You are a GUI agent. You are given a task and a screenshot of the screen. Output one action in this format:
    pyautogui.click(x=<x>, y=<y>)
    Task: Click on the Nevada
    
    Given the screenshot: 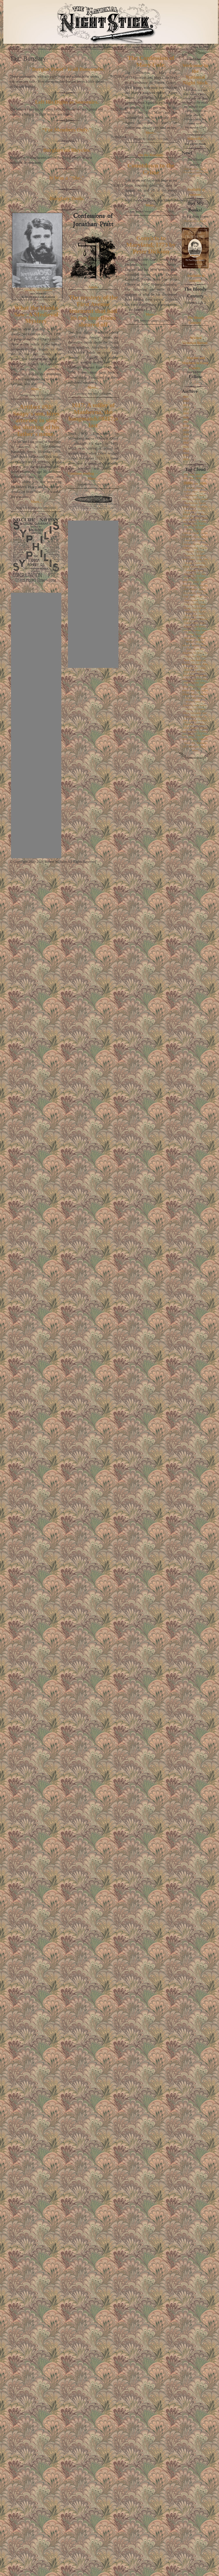 What is the action you would take?
    pyautogui.click(x=196, y=649)
    